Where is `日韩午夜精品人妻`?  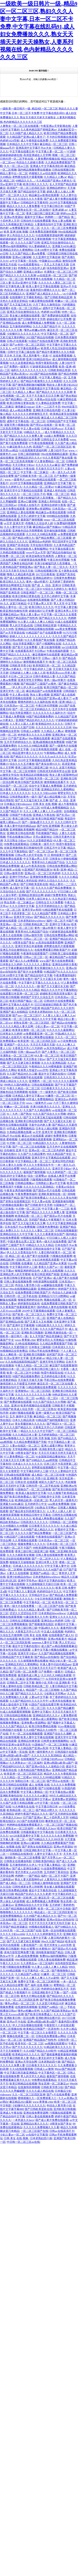
日韩午夜精品人妻 is located at coordinates (44, 676).